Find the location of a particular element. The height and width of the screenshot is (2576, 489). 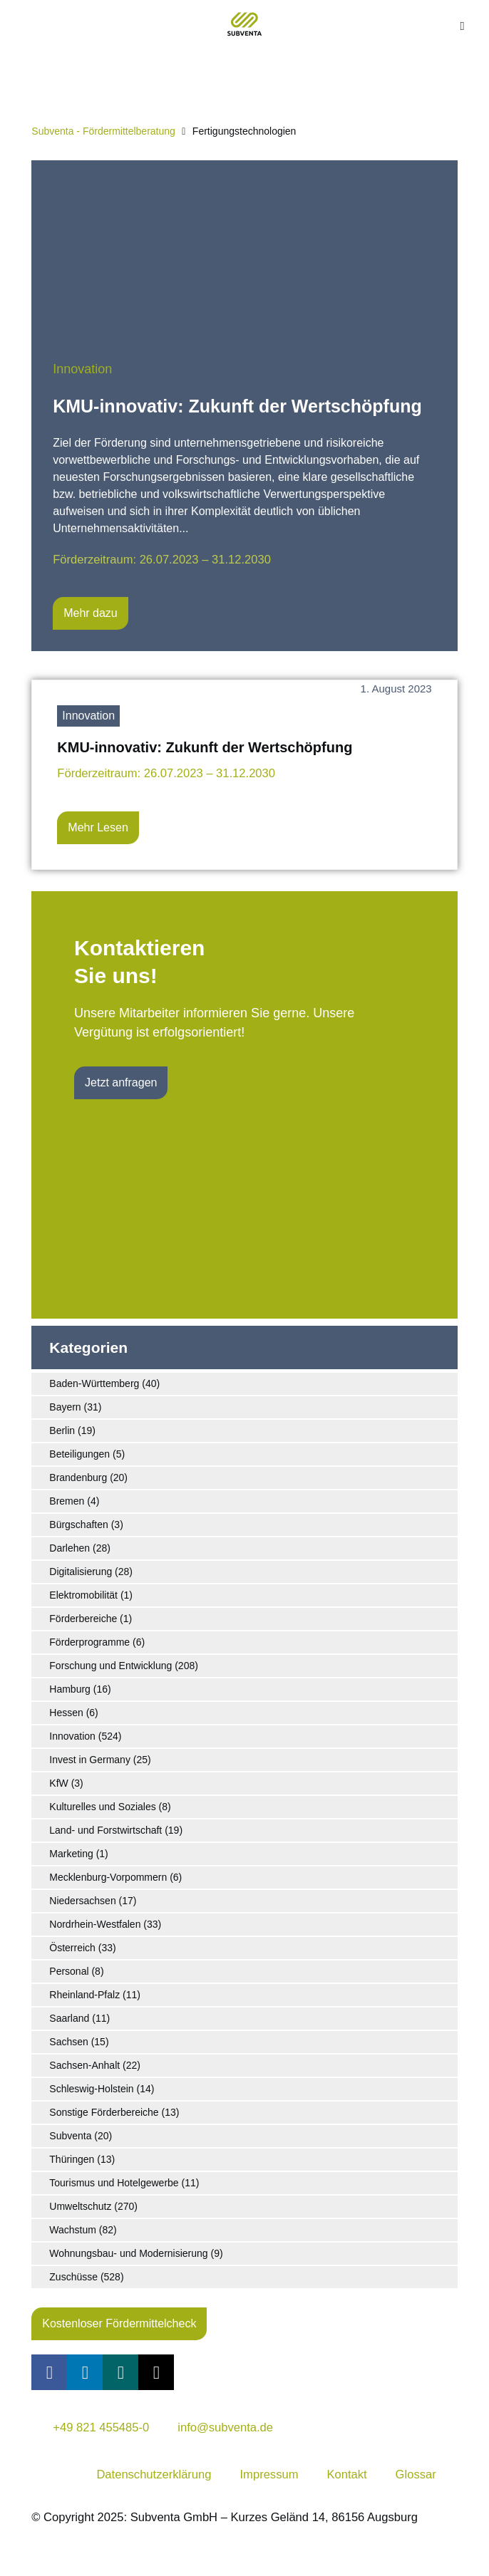

Invest in Germany is located at coordinates (89, 1759).